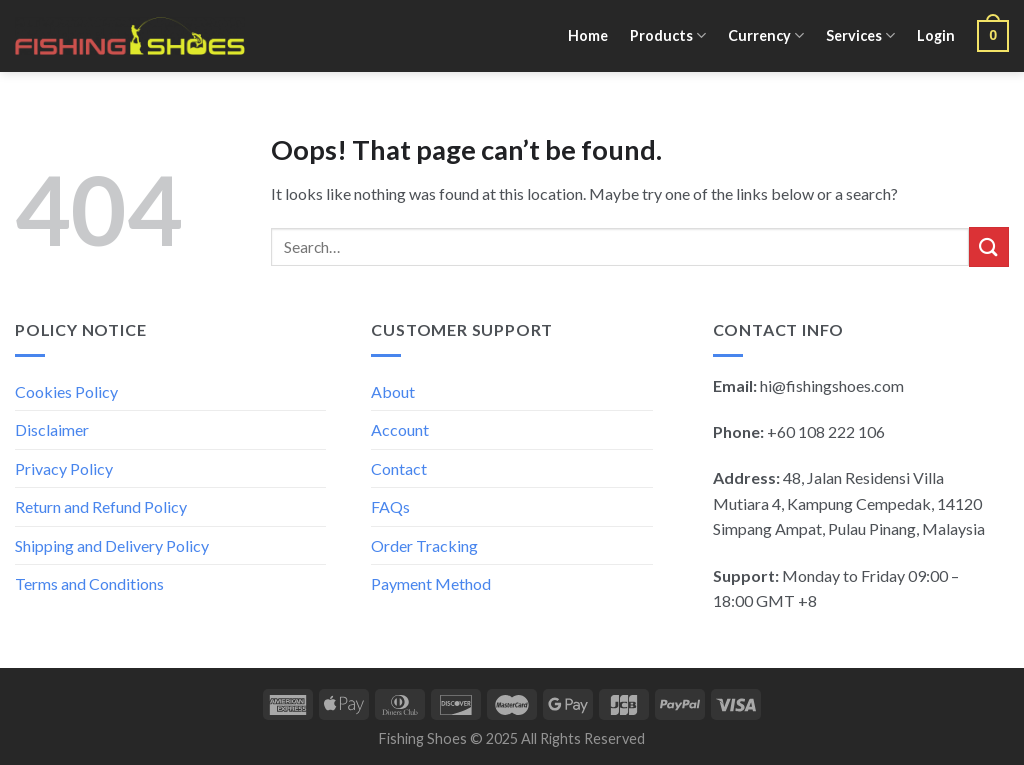 The height and width of the screenshot is (765, 1024). I want to click on About, so click(393, 391).